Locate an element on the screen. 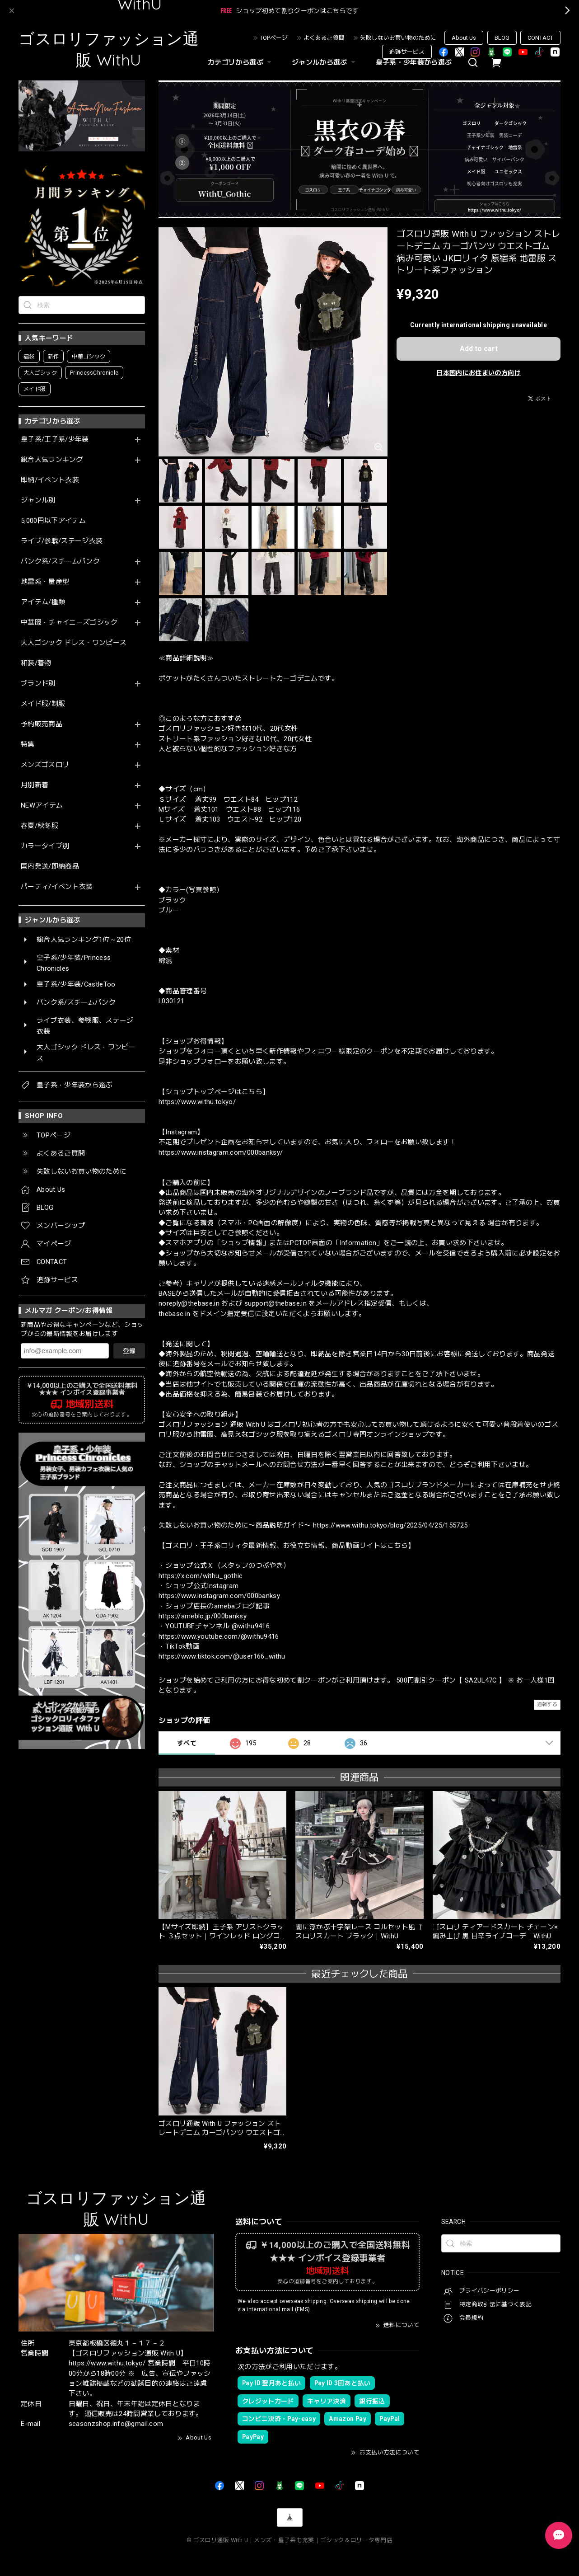  予約販売商品 is located at coordinates (41, 724).